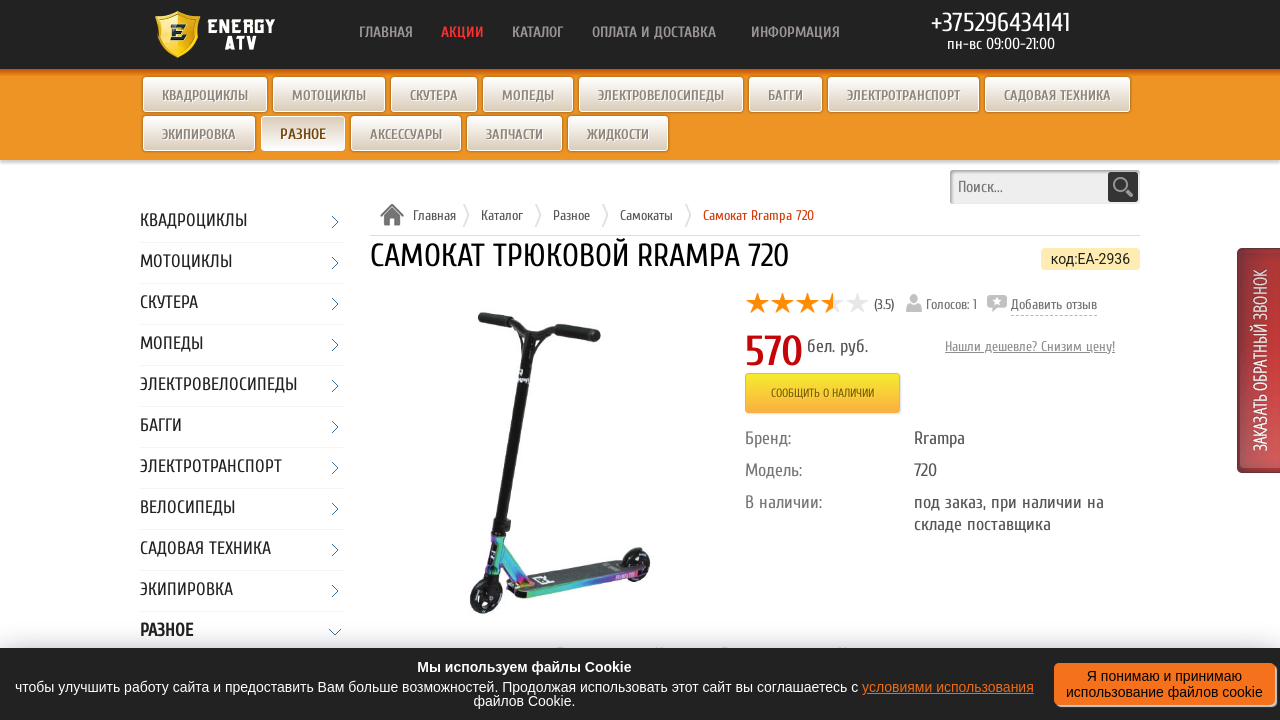 Image resolution: width=1280 pixels, height=720 pixels. I want to click on Запчасти, so click(514, 134).